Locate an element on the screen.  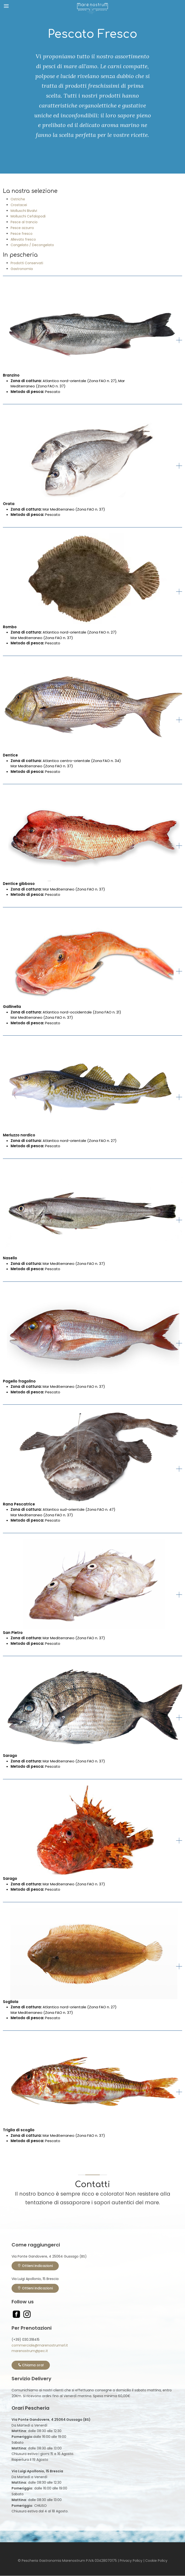
Prodotti Conservati is located at coordinates (27, 263).